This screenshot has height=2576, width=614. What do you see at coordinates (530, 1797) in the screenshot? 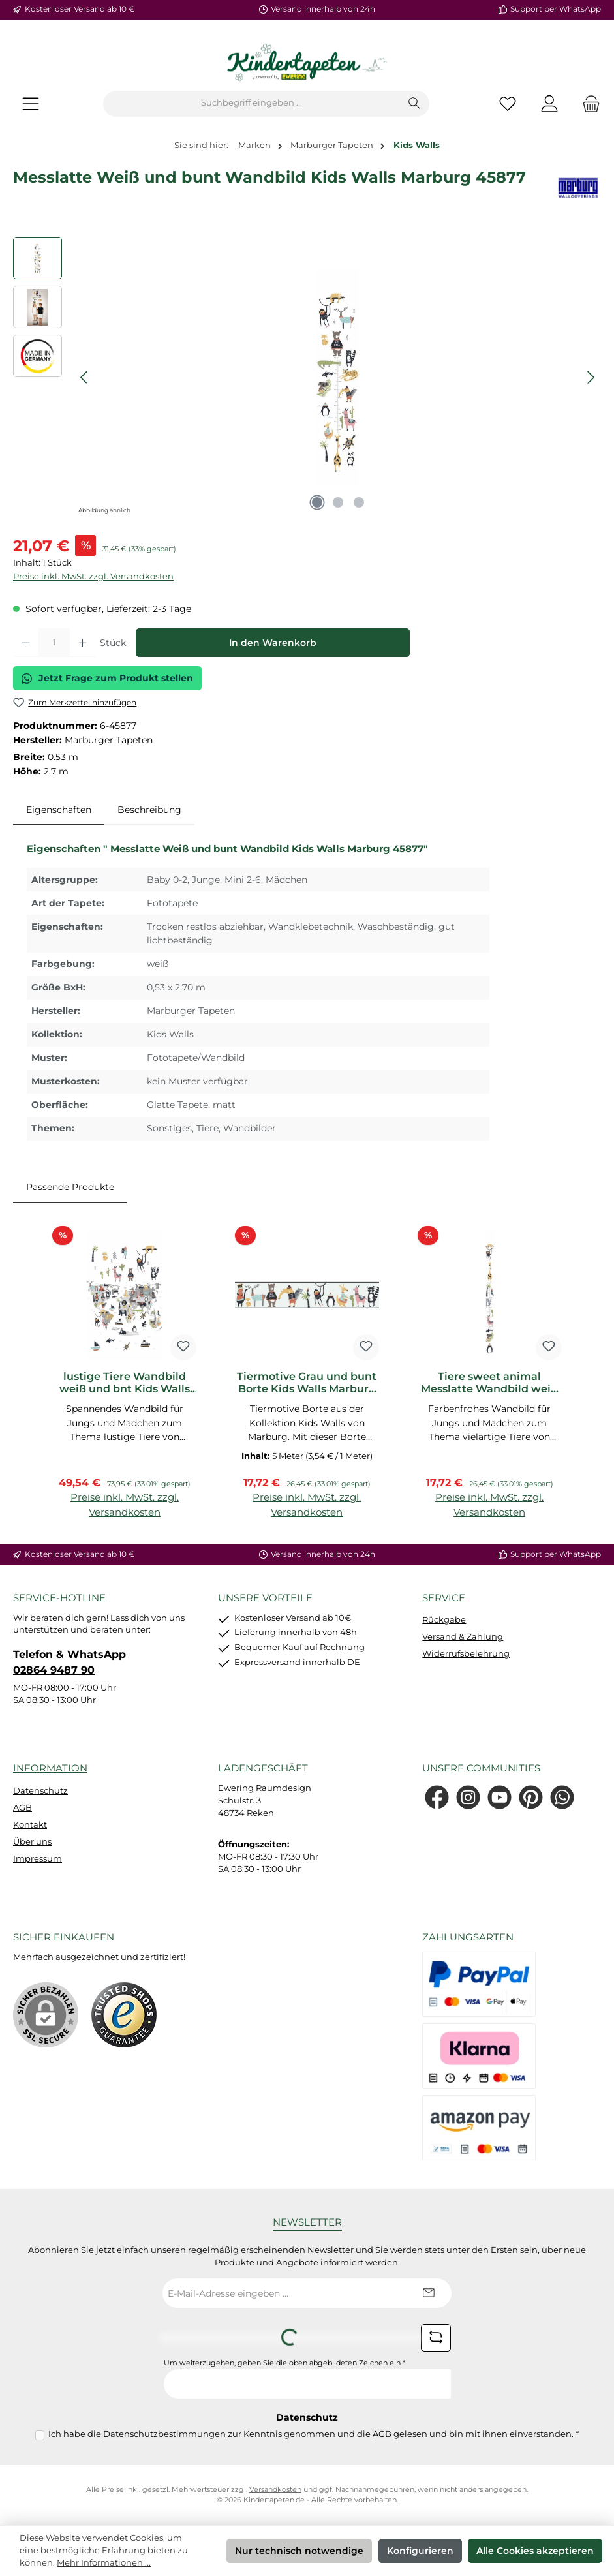
I see `[Lass dich auf Pinterest inspirieren]` at bounding box center [530, 1797].